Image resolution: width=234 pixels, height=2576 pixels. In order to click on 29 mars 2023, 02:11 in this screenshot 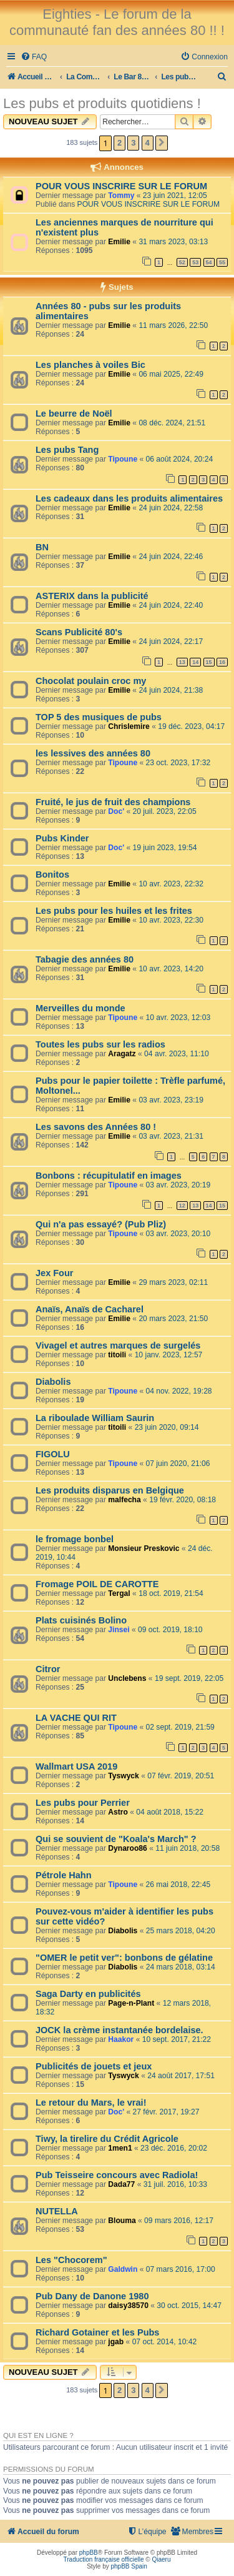, I will do `click(173, 1282)`.